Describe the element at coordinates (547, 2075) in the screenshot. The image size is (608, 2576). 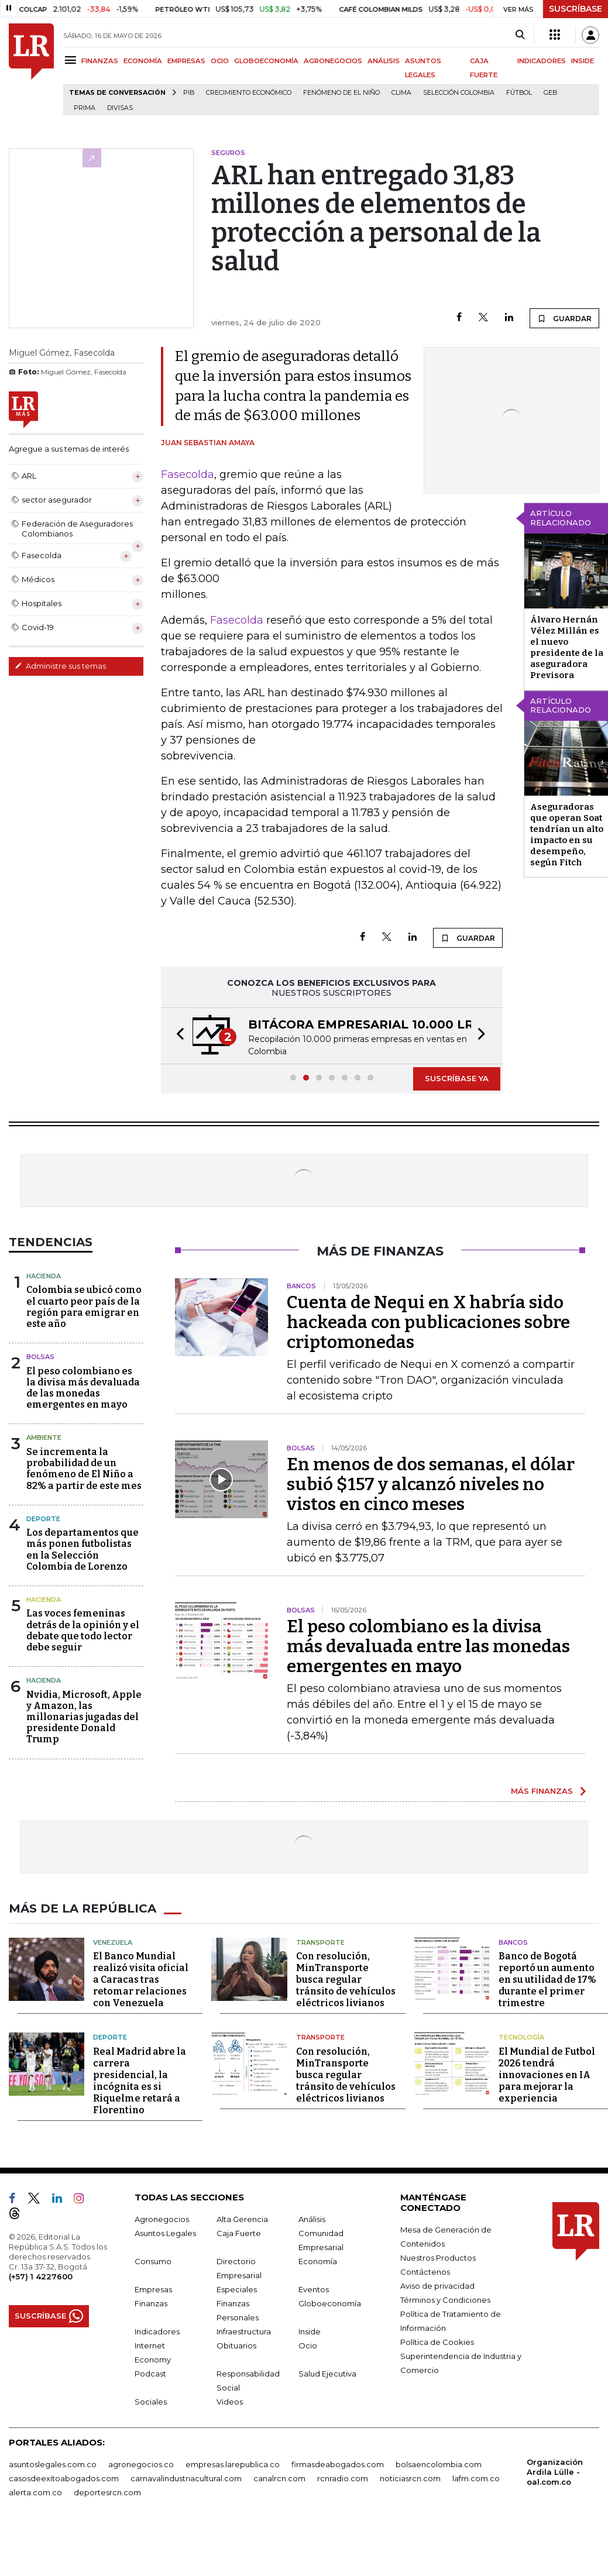
I see `El Mundial de Futbol 2026 tendrá innovaciones en IA para mejorar la experiencia` at that location.